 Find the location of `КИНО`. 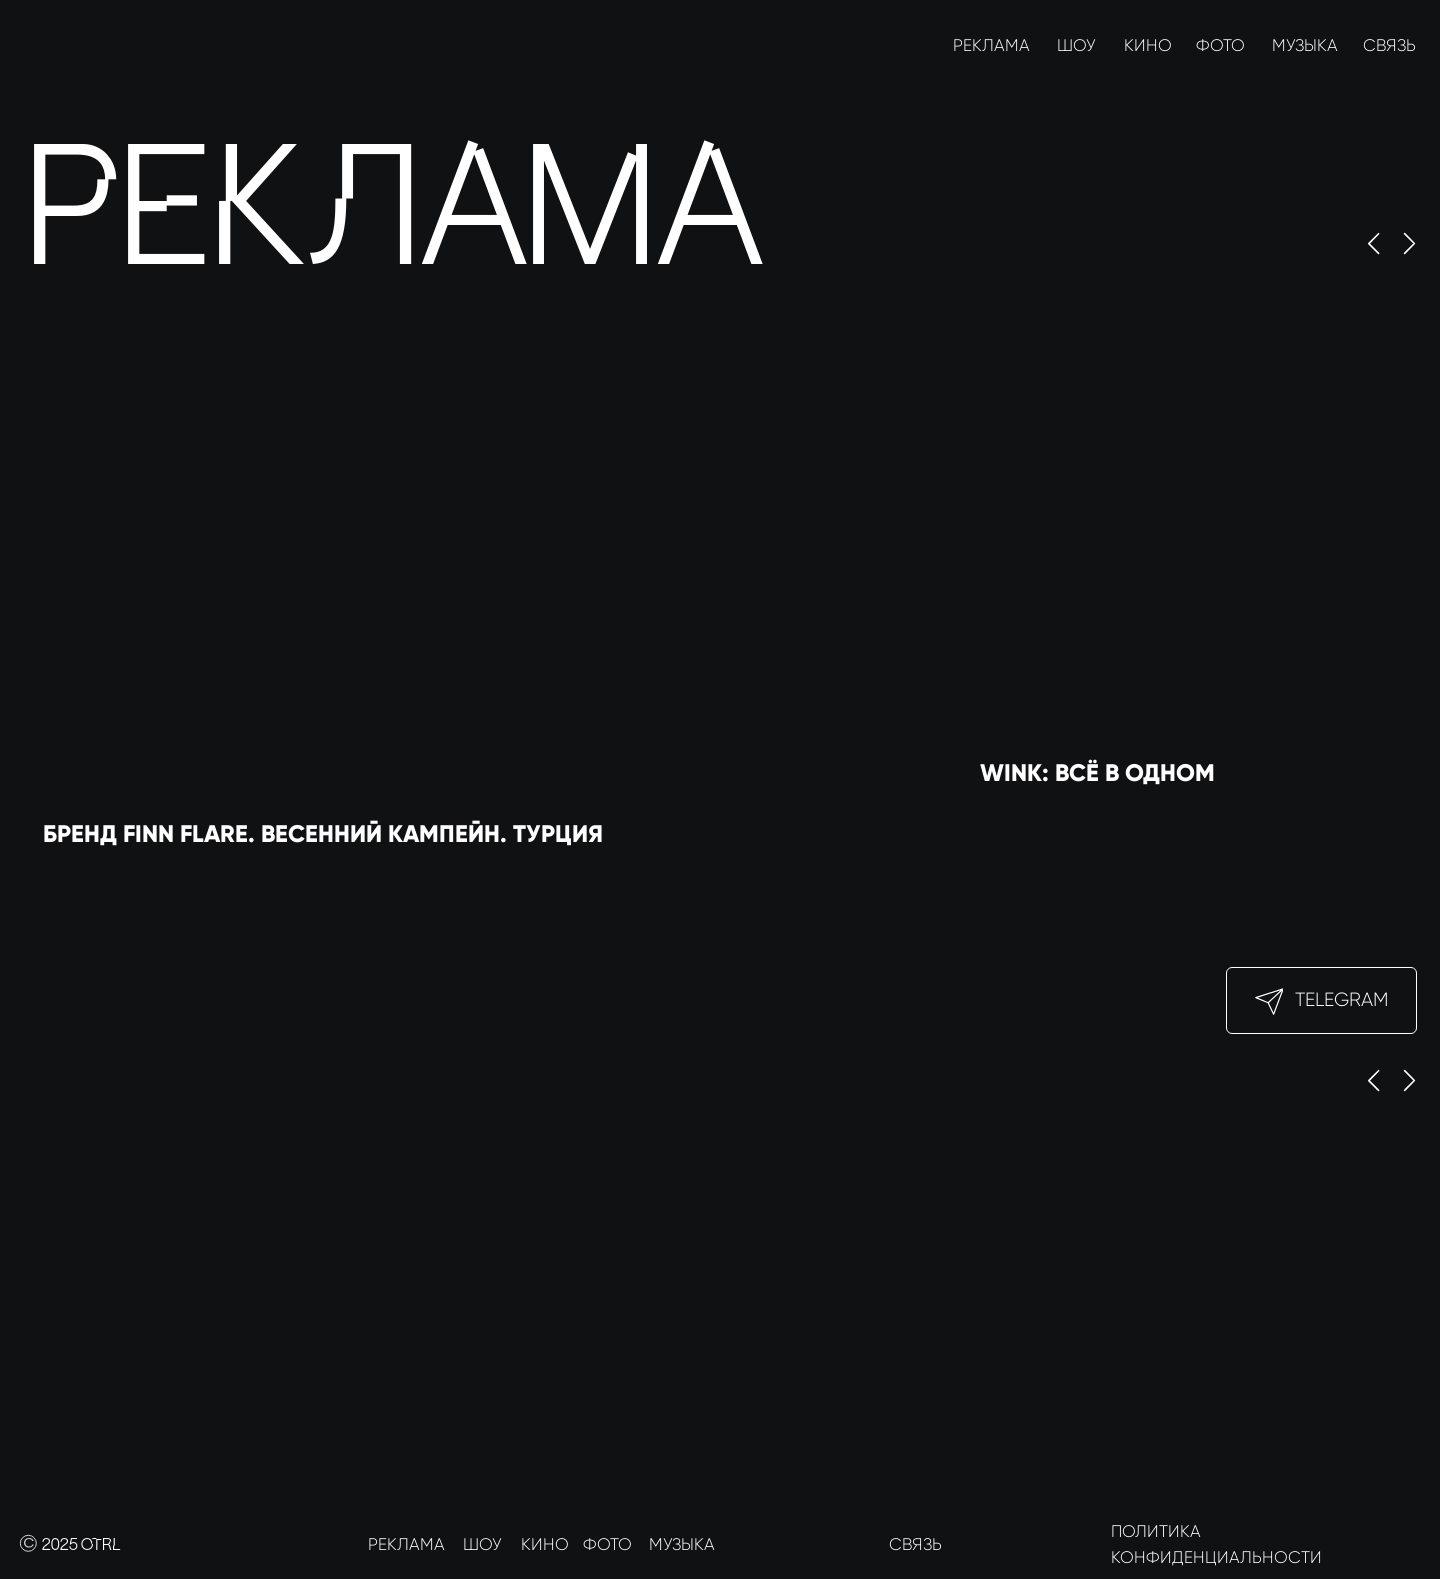

КИНО is located at coordinates (1148, 45).